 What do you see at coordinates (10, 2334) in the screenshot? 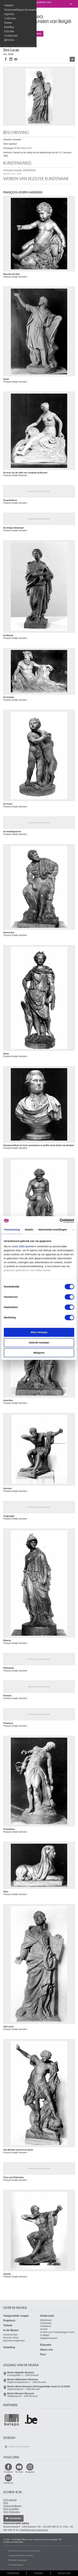
I see `Evenementen` at bounding box center [10, 2334].